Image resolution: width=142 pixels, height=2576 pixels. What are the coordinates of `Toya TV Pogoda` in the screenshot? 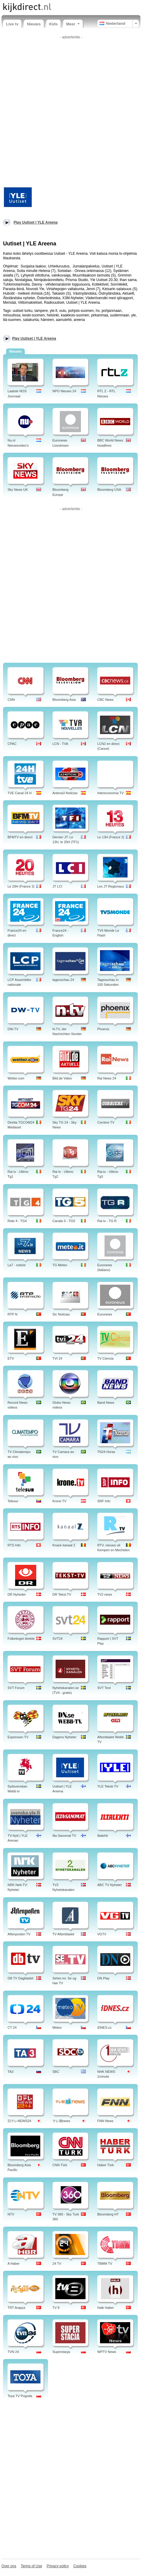 It's located at (20, 2396).